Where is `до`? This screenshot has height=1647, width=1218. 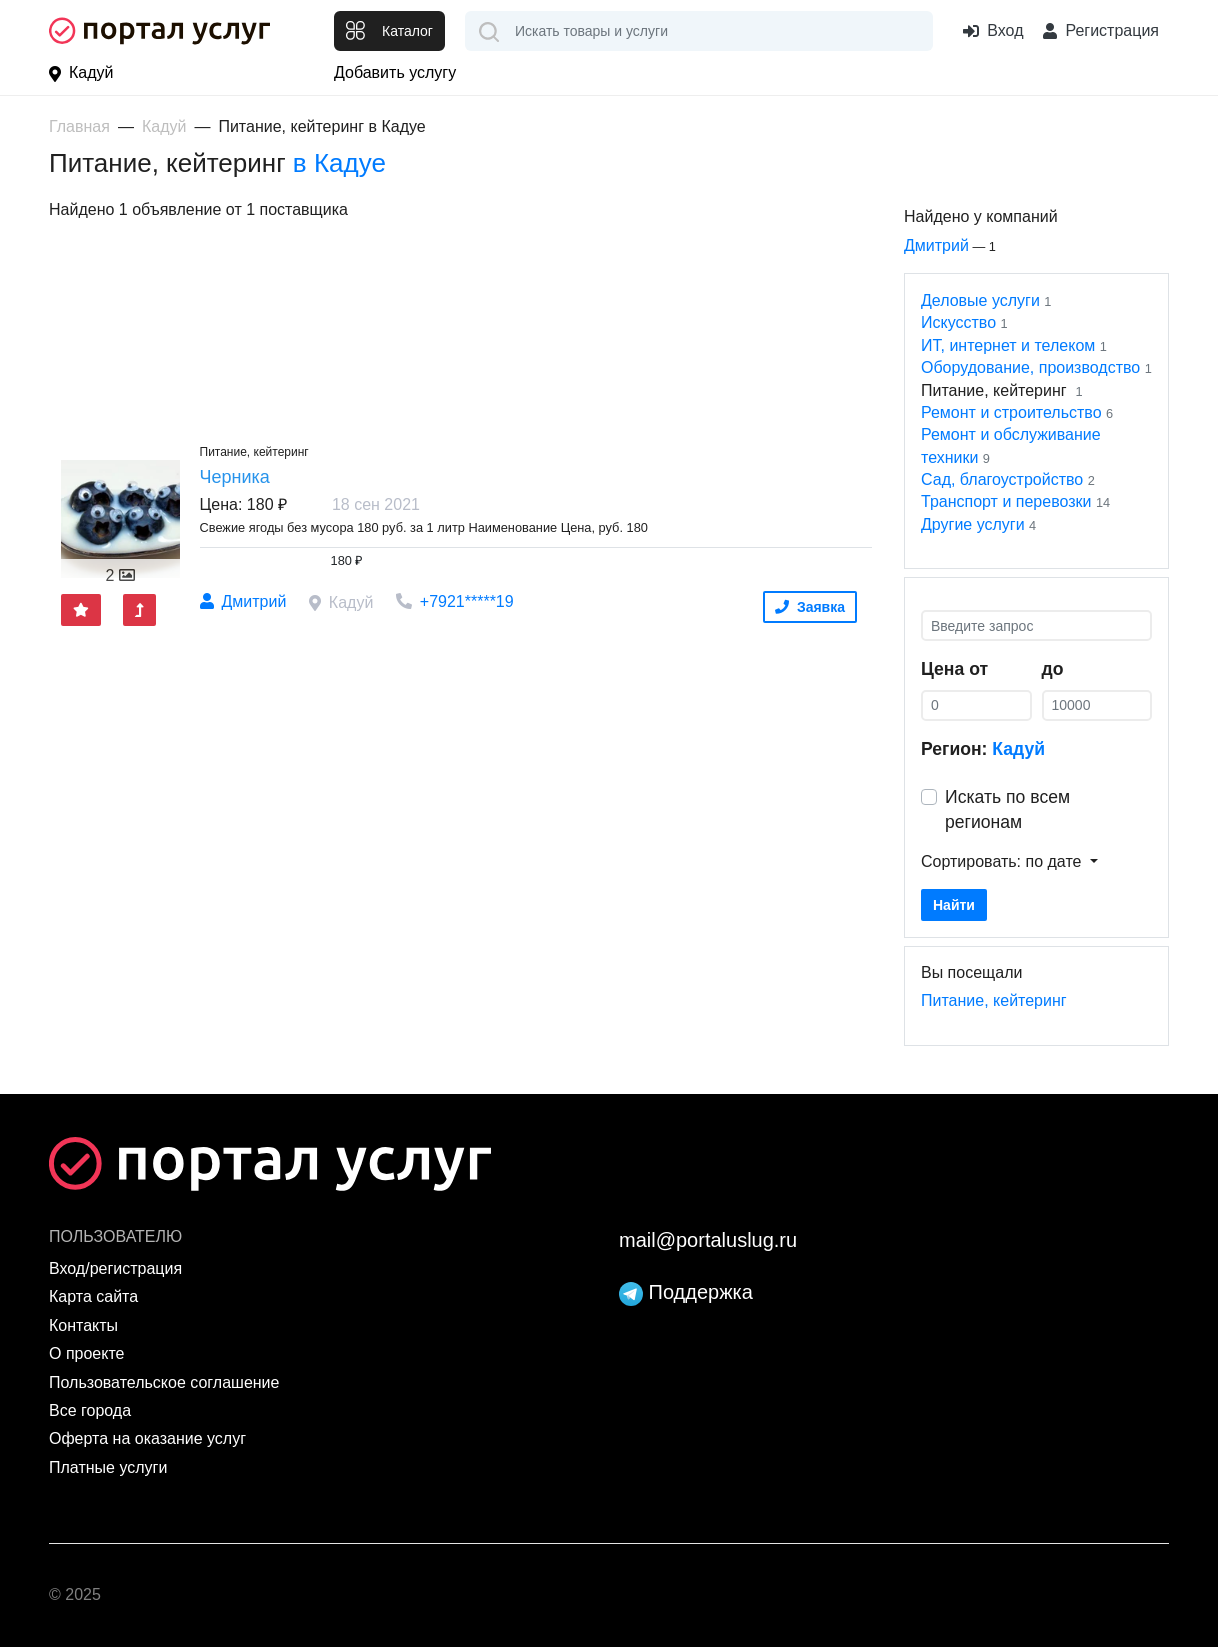
до is located at coordinates (1053, 669).